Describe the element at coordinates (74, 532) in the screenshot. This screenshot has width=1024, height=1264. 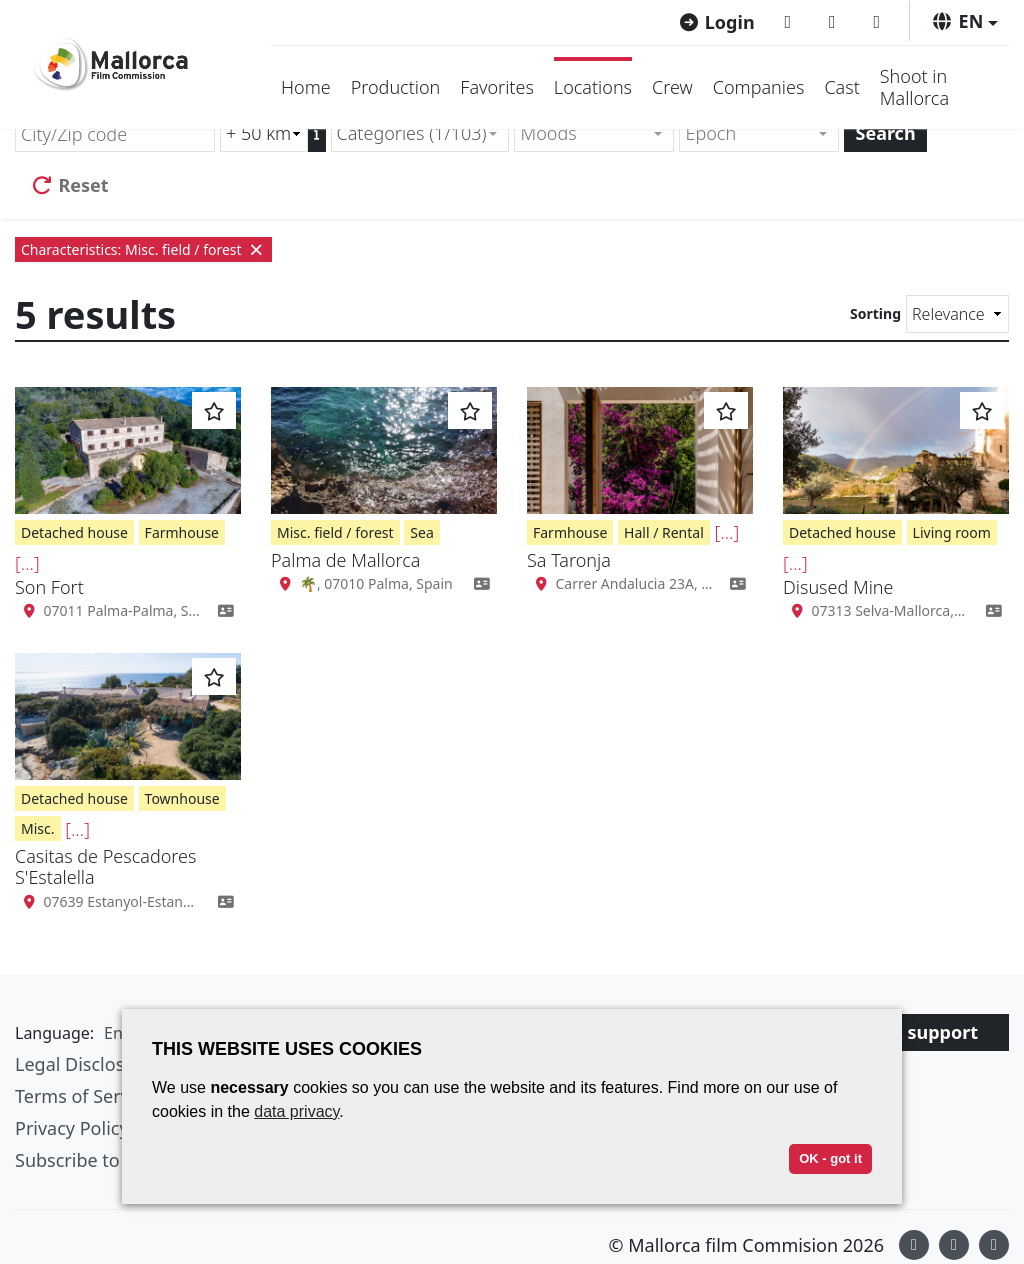
I see `Detached house` at that location.